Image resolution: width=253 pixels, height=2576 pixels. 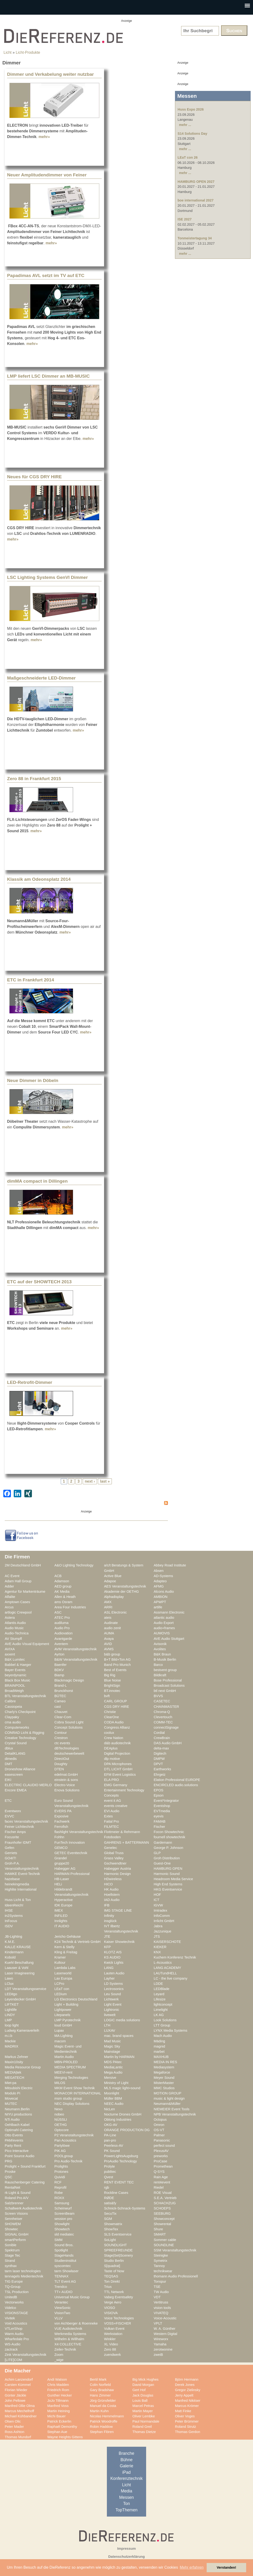 What do you see at coordinates (18, 2437) in the screenshot?
I see `Thomas Mundorf` at bounding box center [18, 2437].